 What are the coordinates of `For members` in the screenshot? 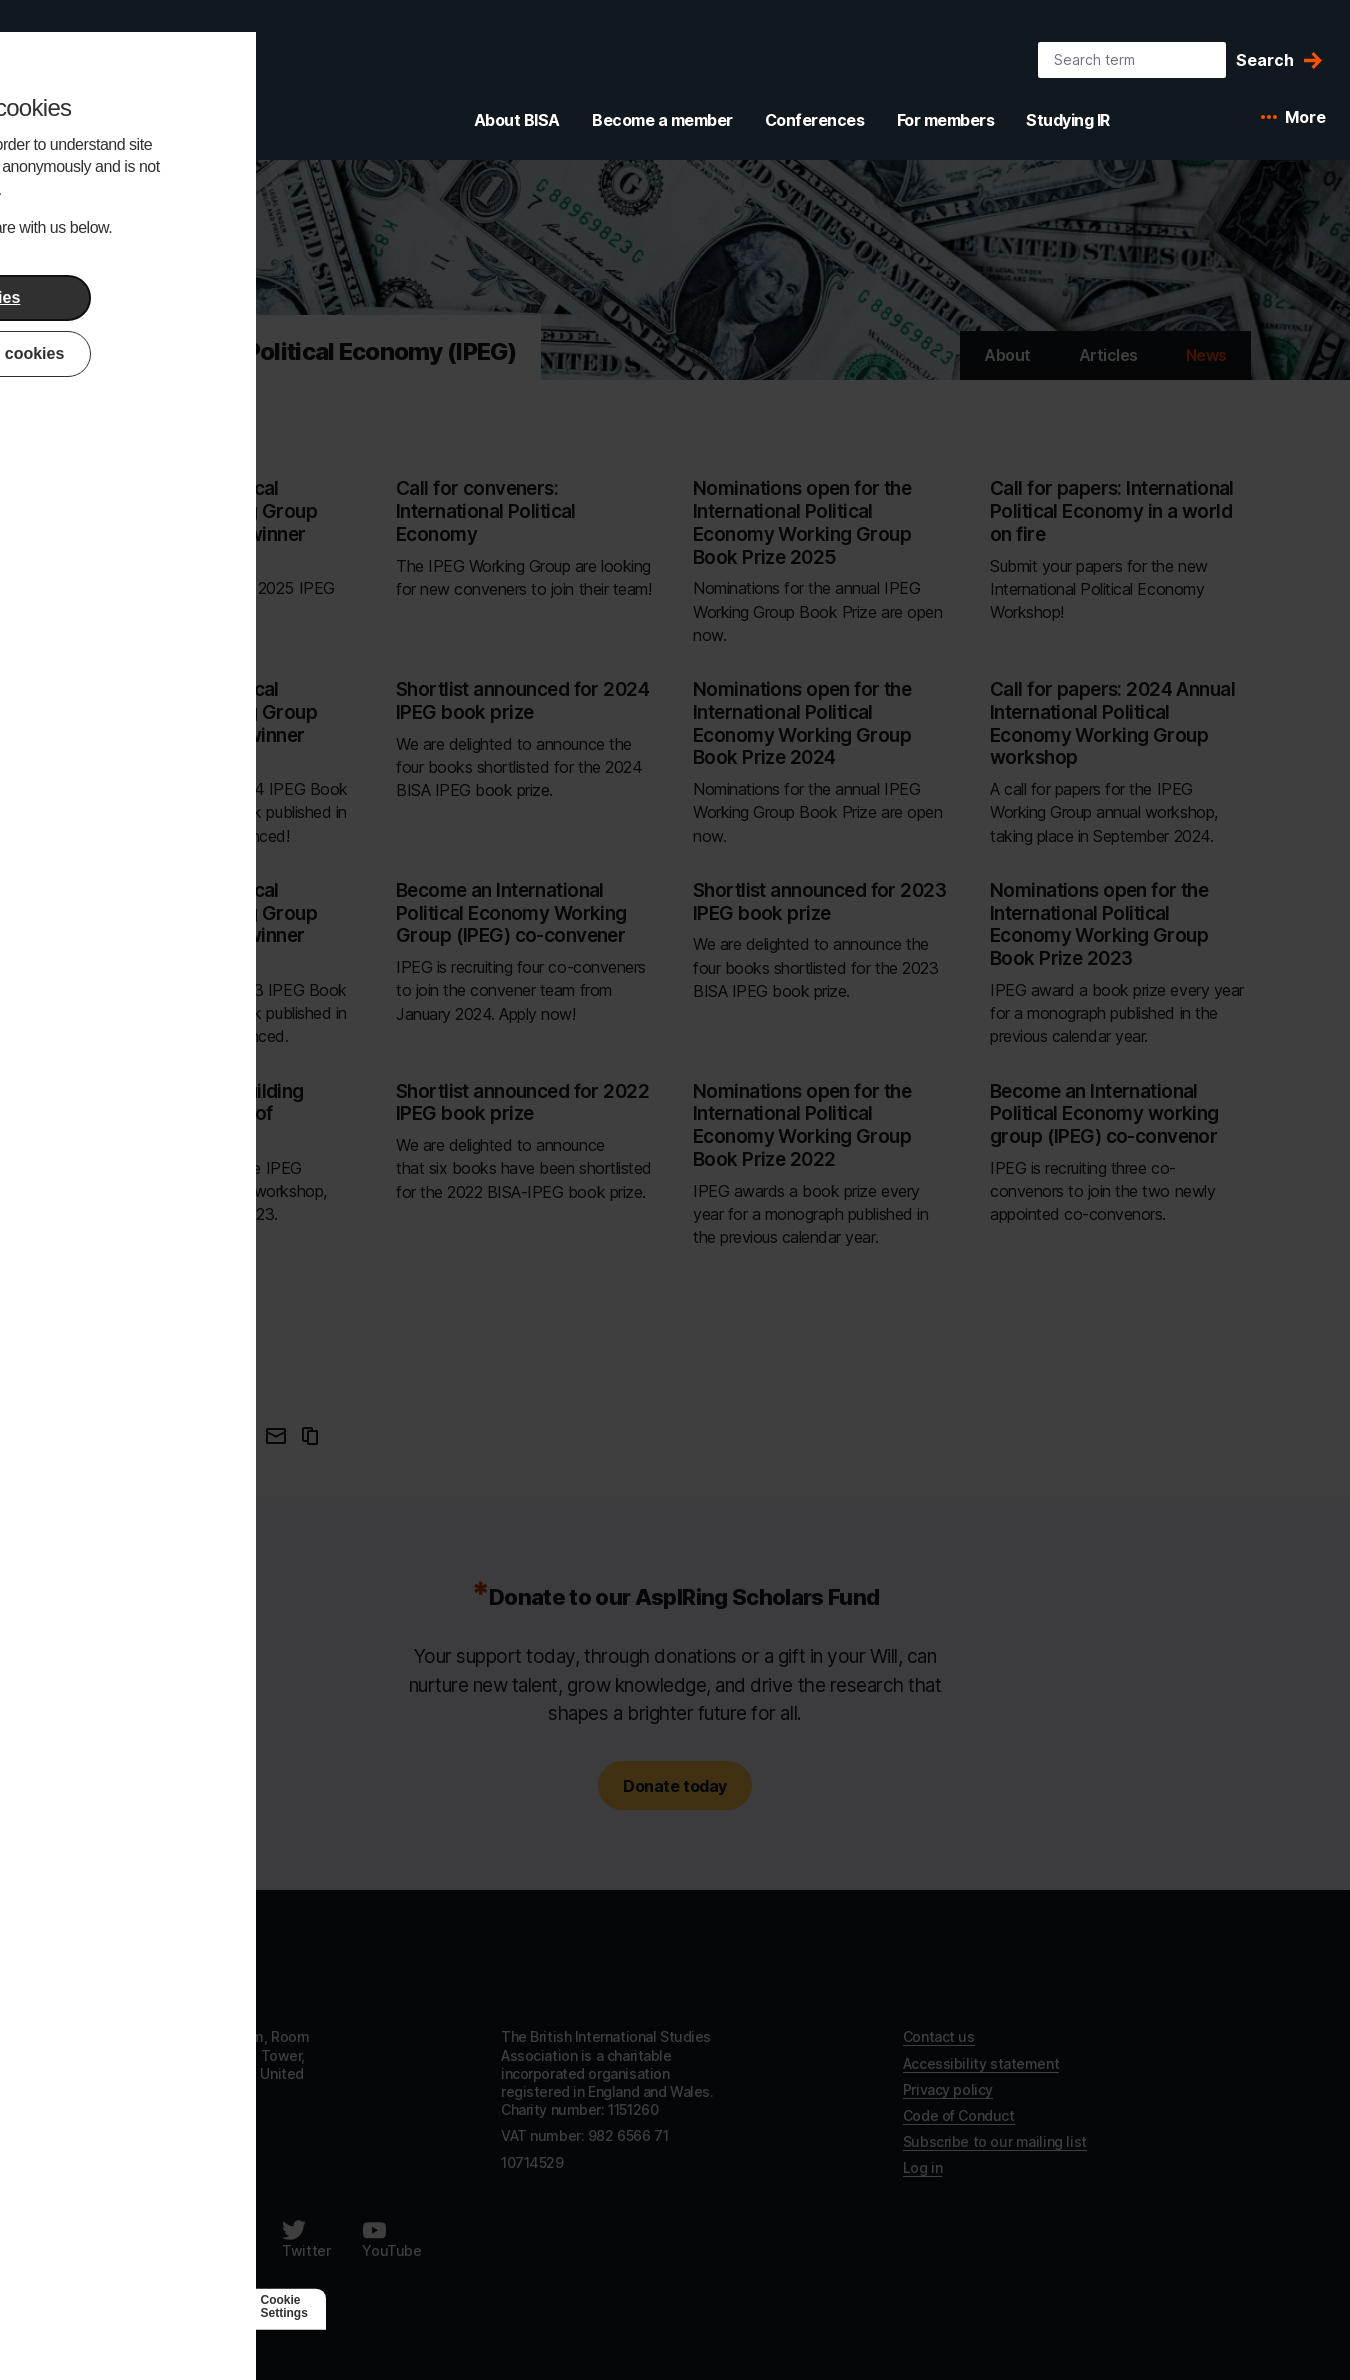 It's located at (946, 120).